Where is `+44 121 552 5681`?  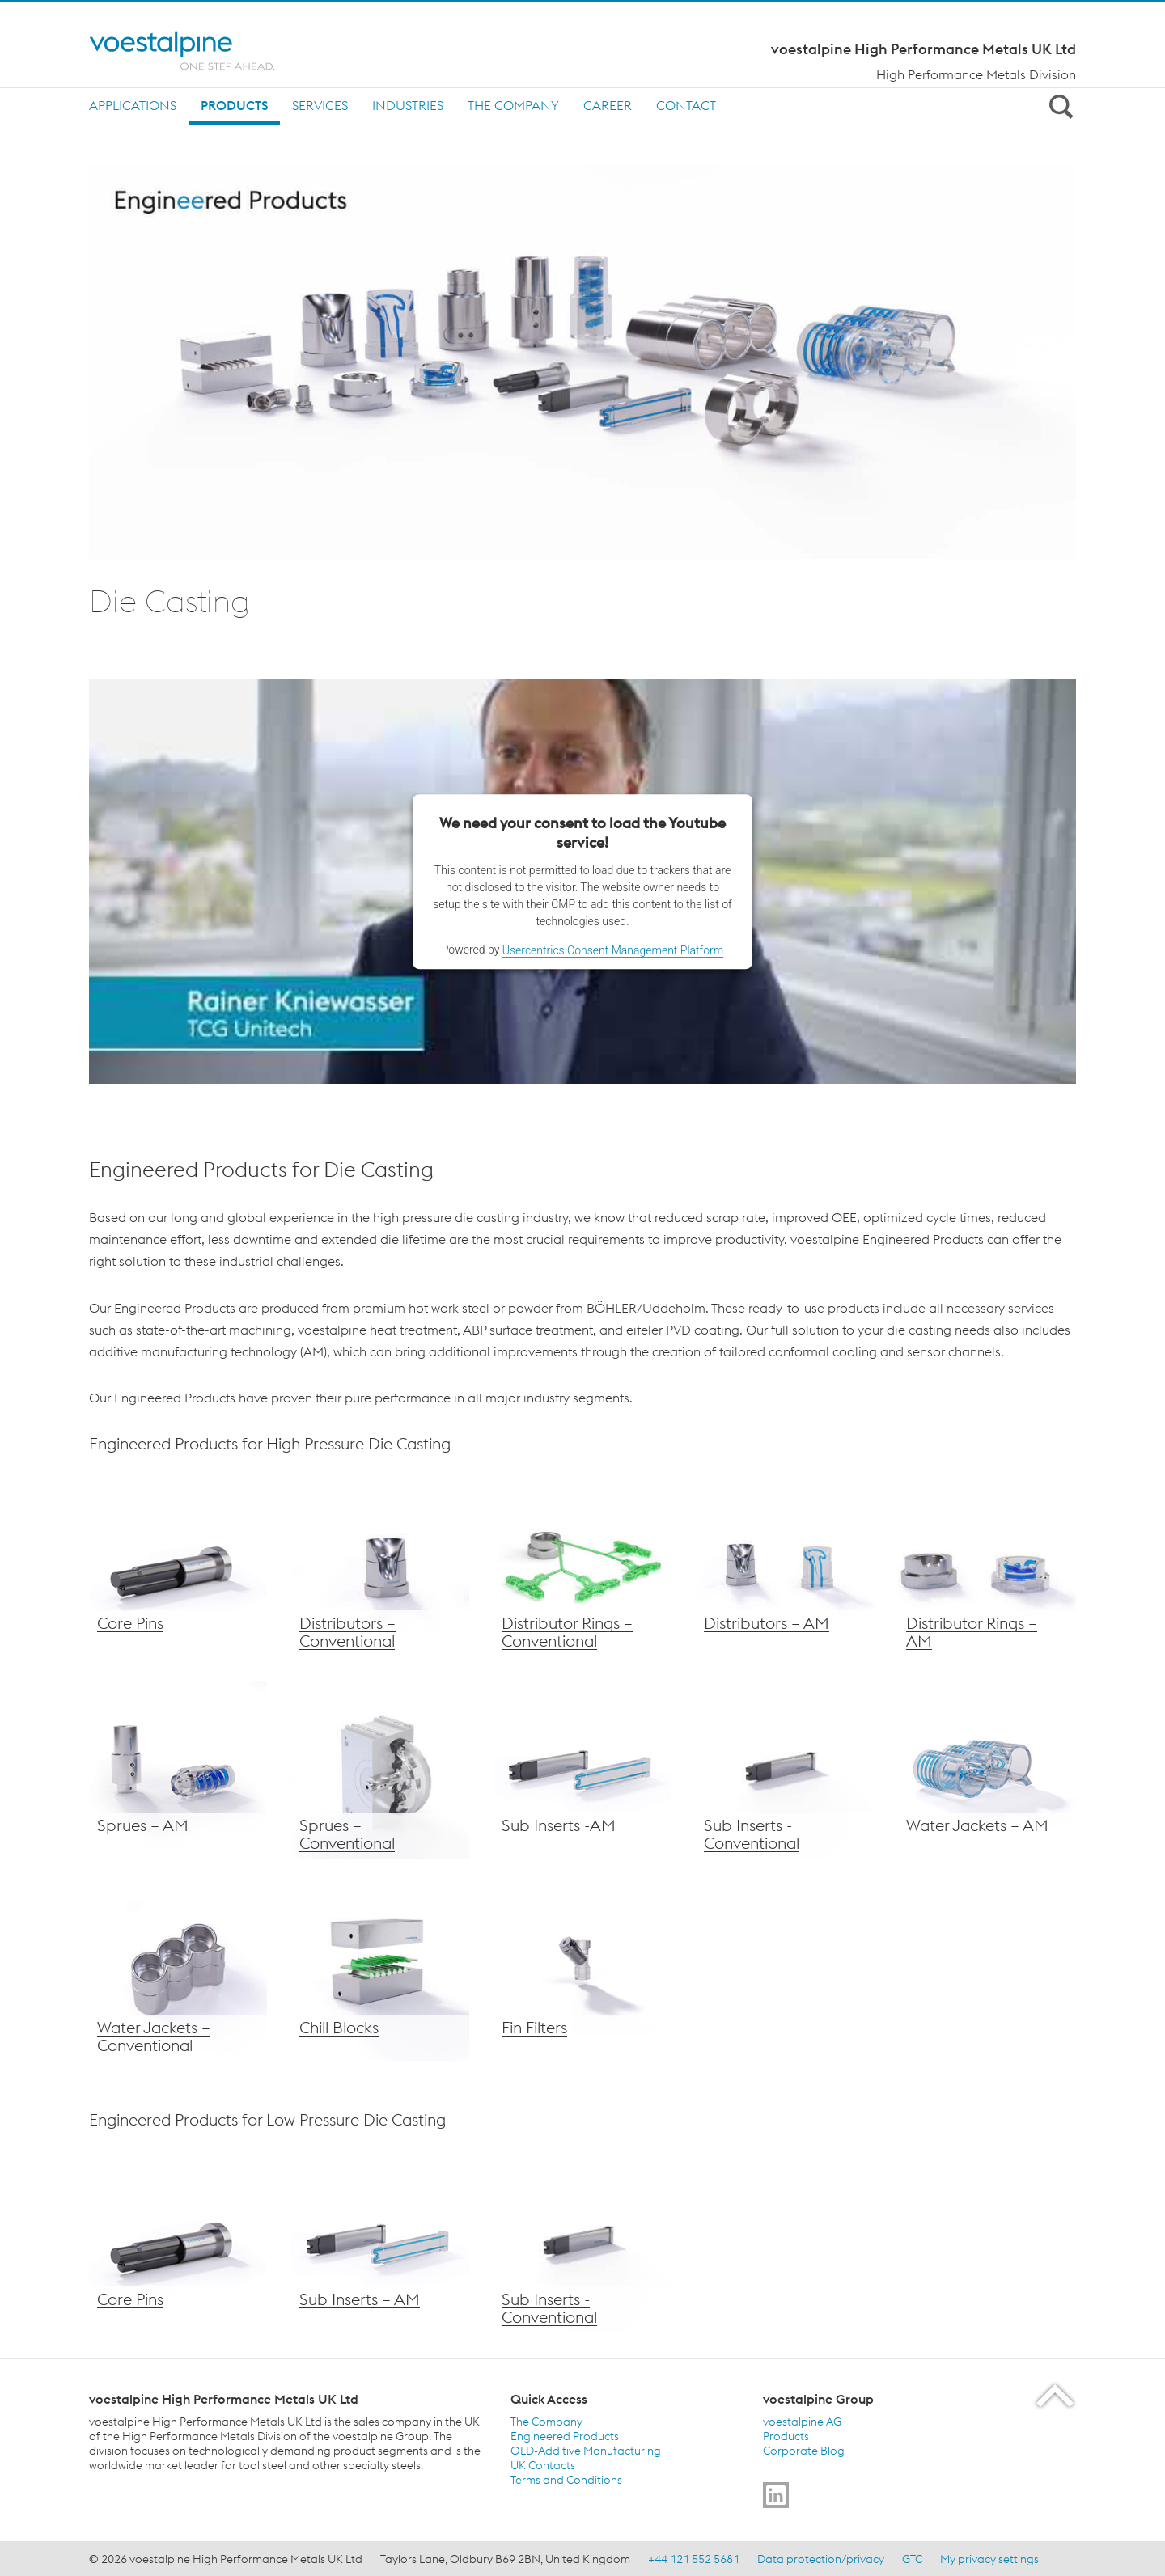
+44 121 552 5681 is located at coordinates (693, 2559).